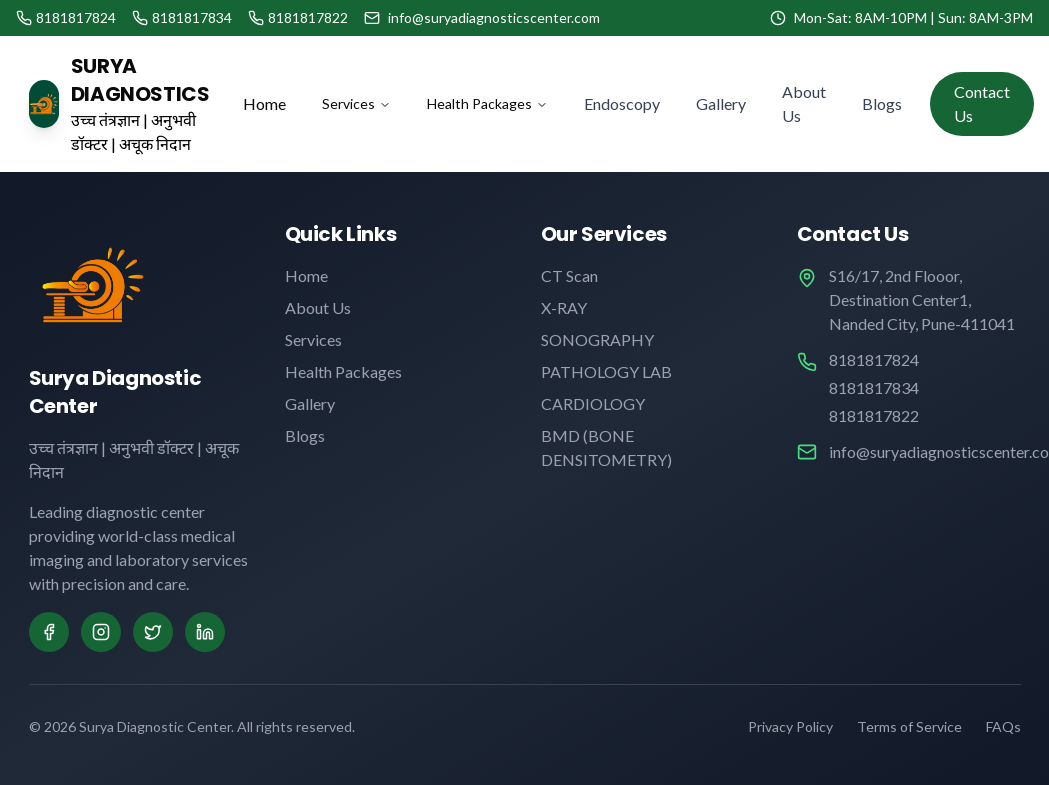 This screenshot has height=785, width=1049. Describe the element at coordinates (874, 359) in the screenshot. I see `8181817824` at that location.